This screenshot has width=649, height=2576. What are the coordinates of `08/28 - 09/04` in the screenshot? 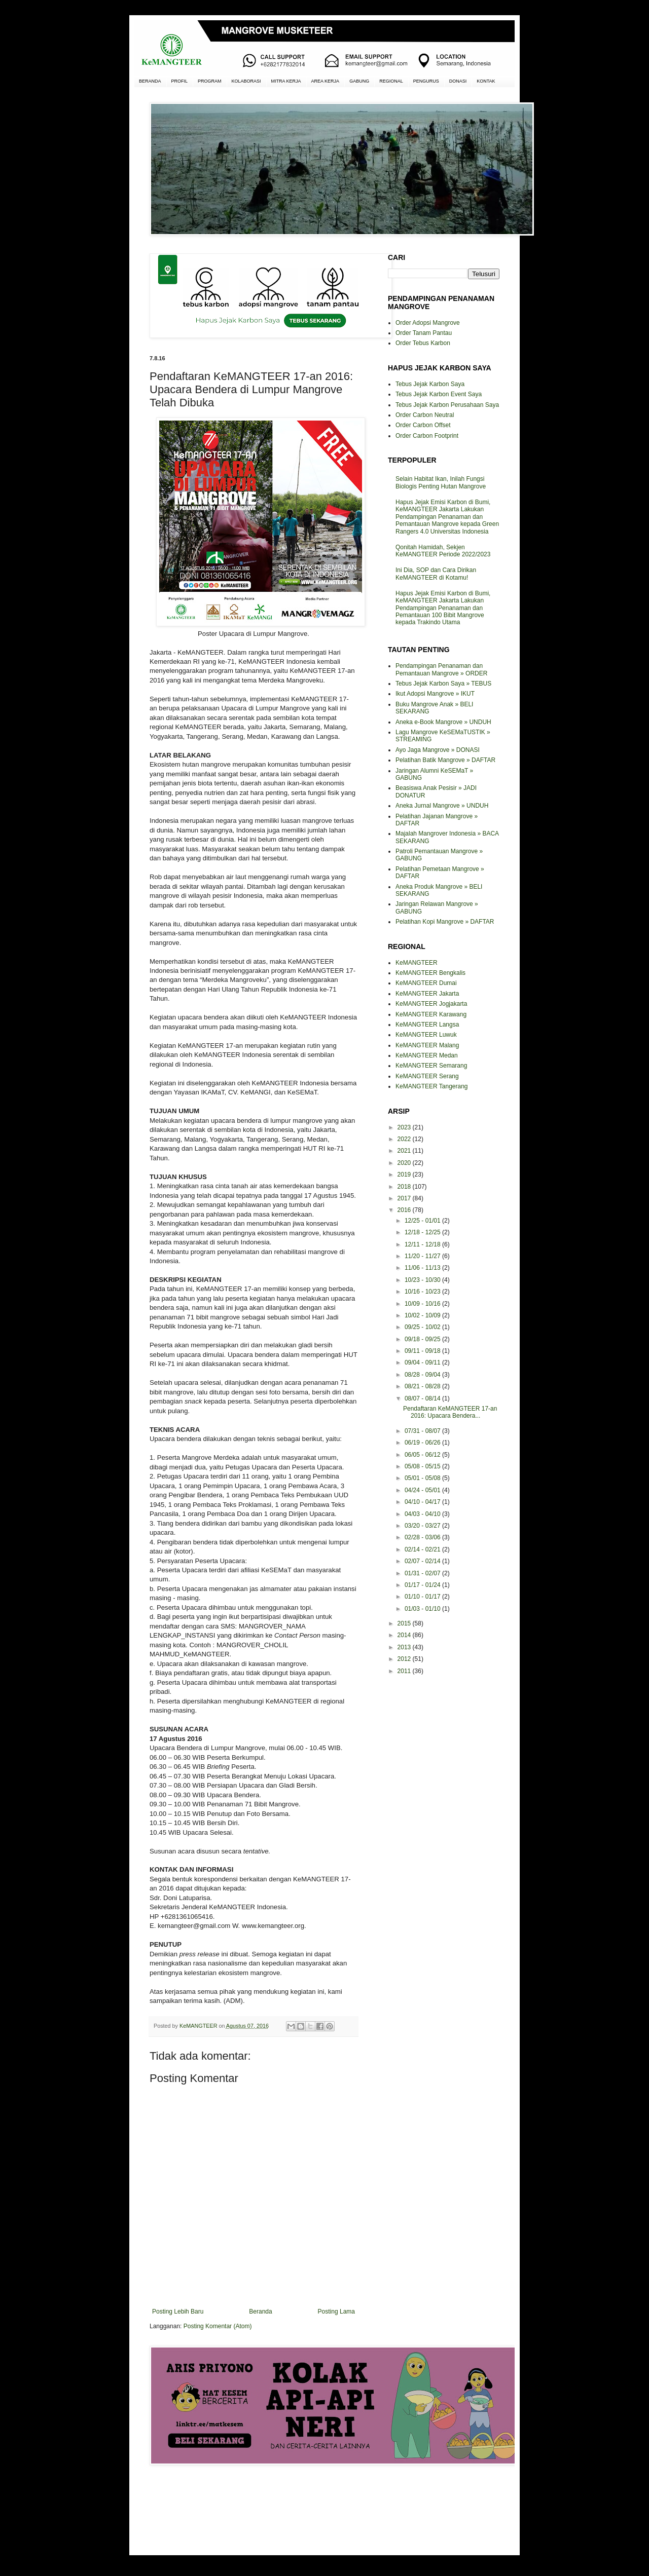 It's located at (423, 1374).